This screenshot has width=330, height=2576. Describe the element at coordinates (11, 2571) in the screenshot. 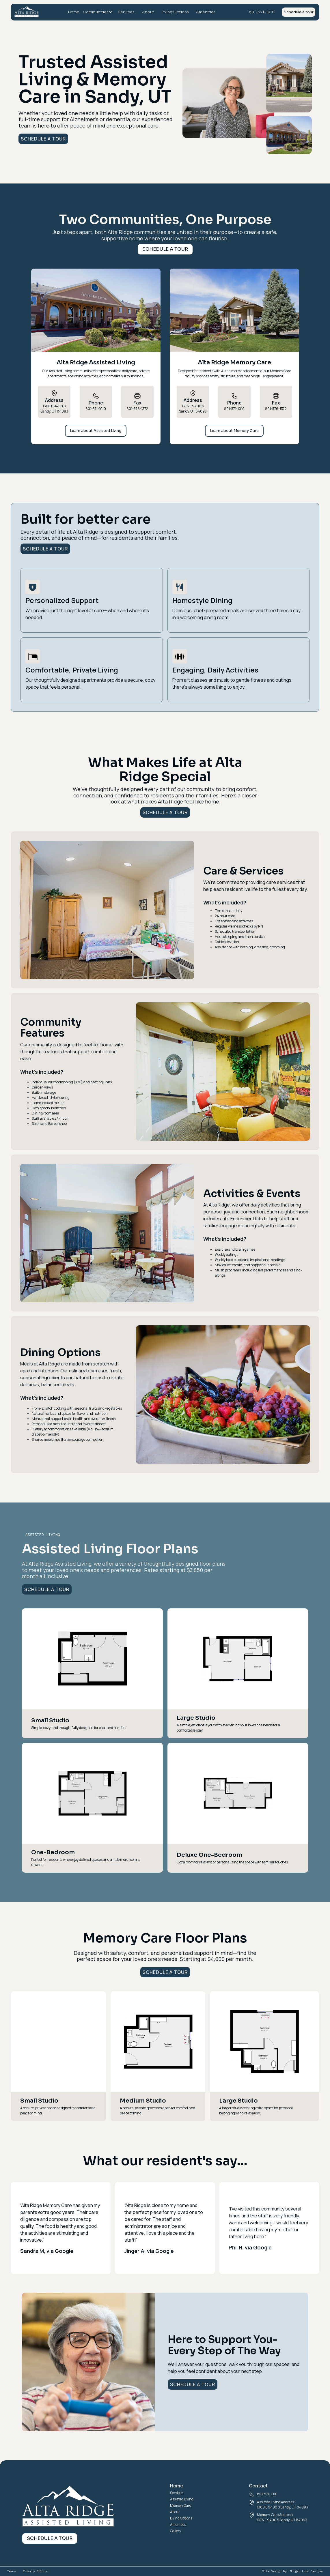

I see `Terms` at that location.